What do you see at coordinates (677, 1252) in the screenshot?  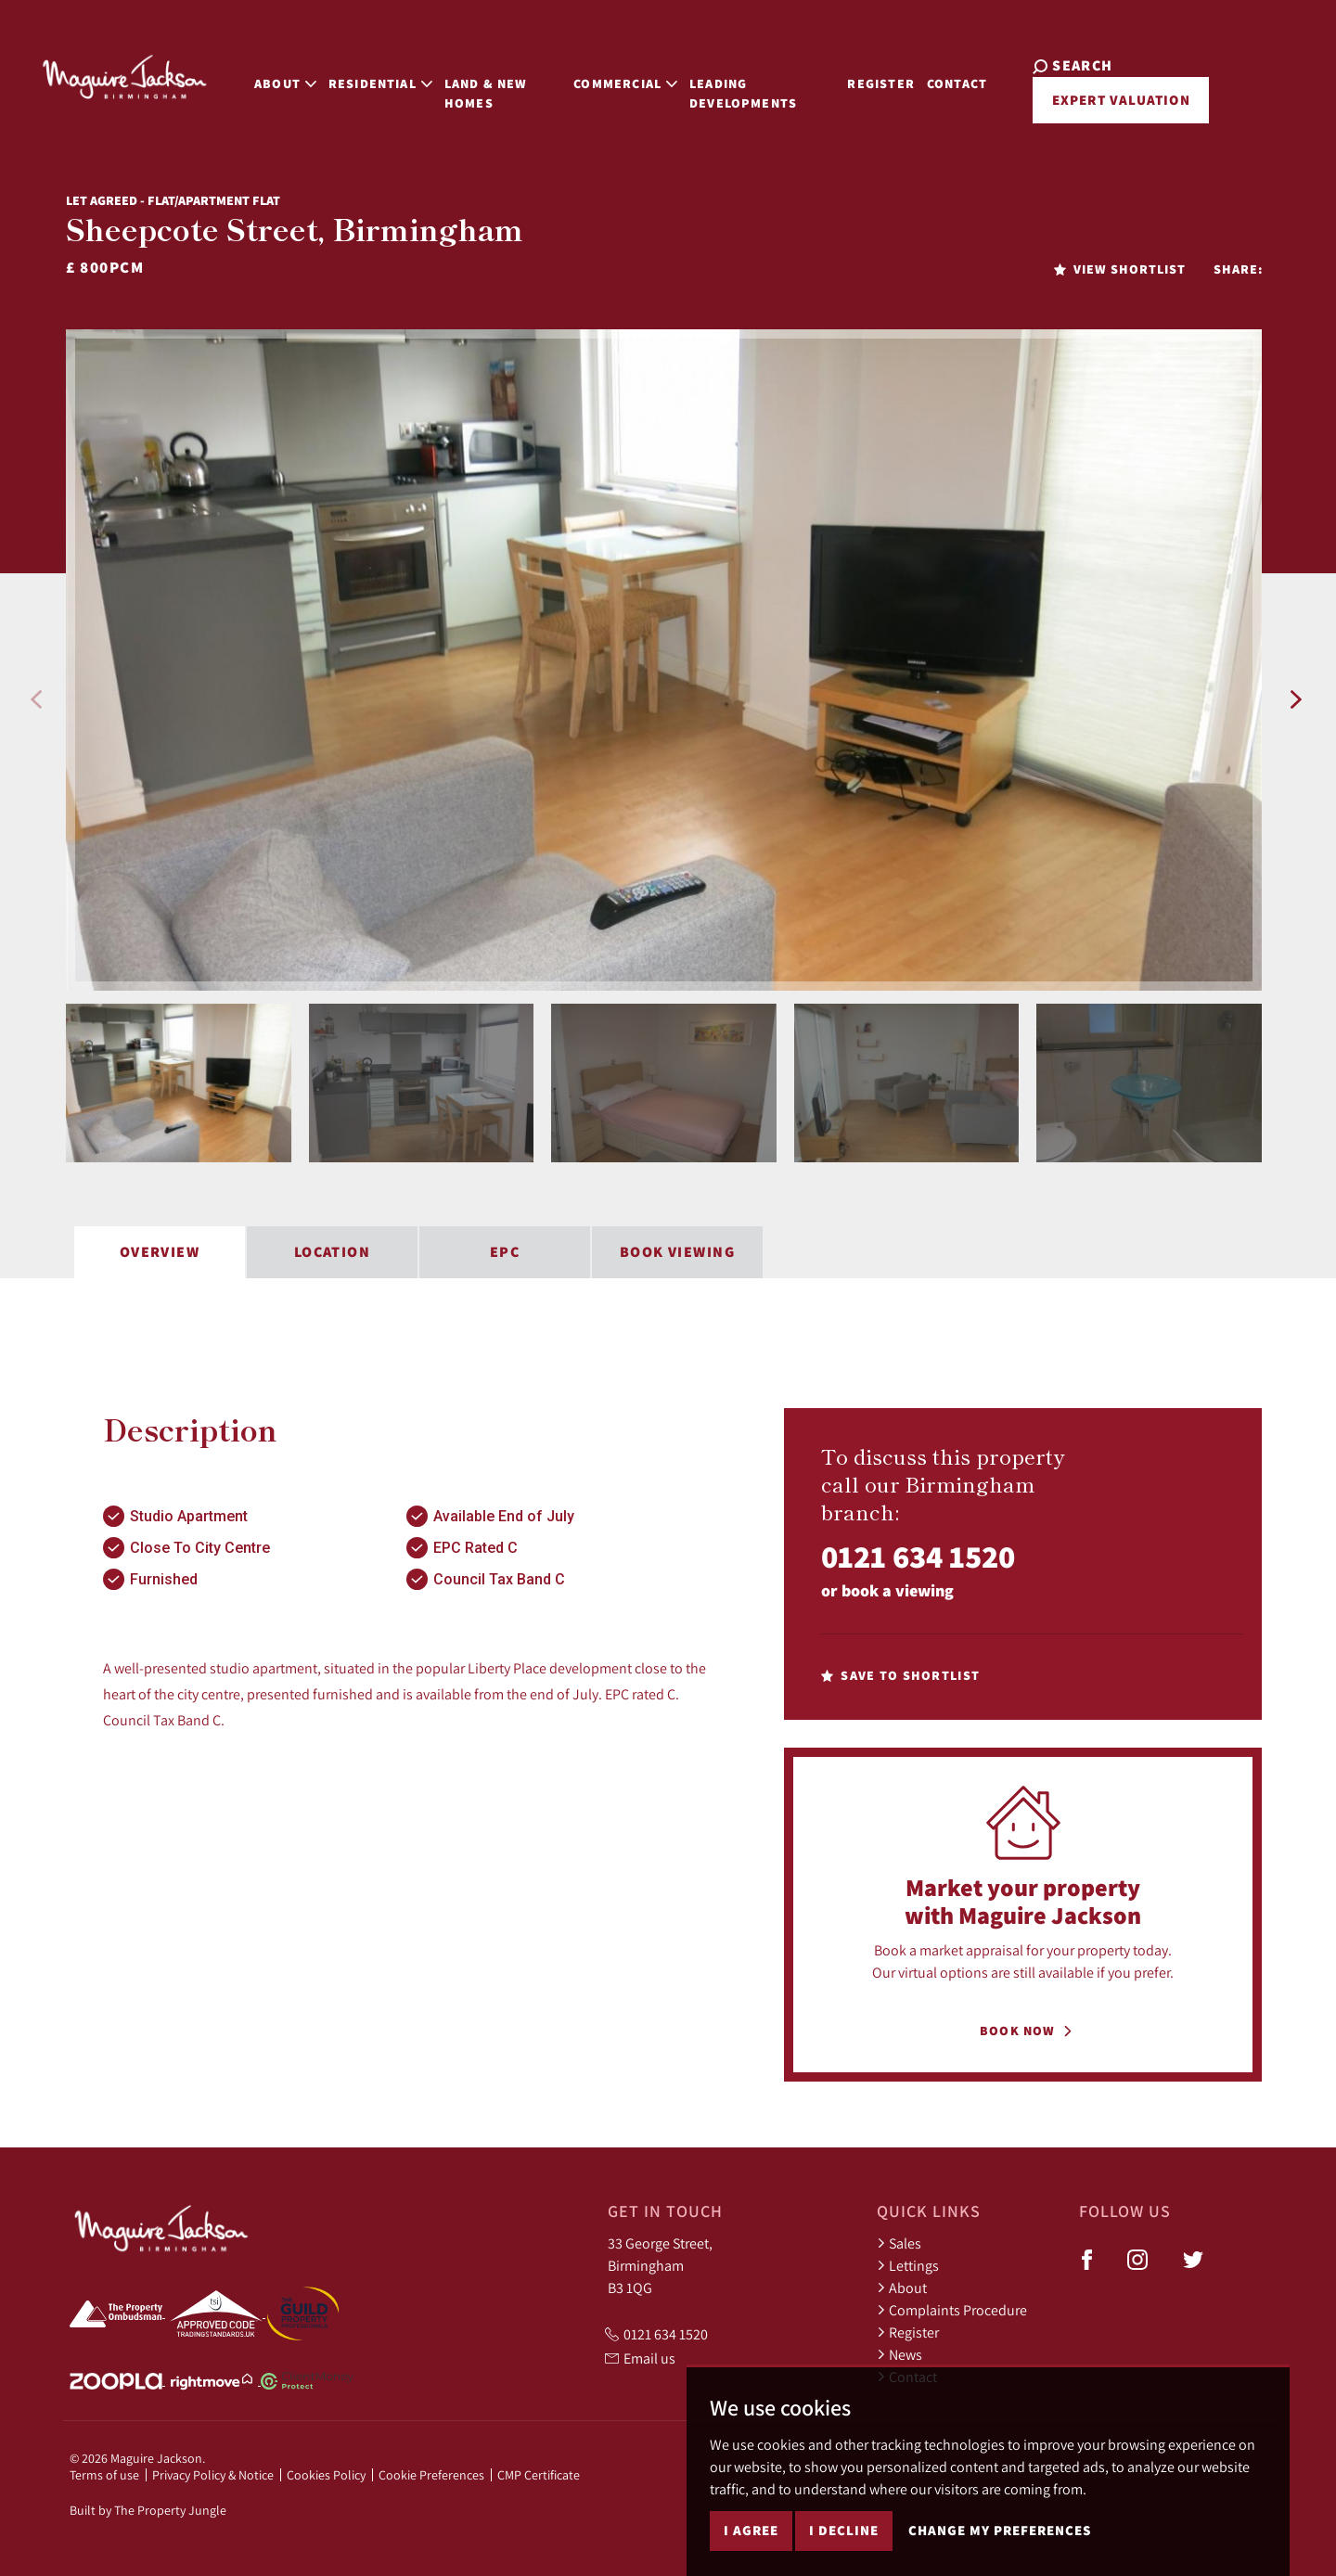 I see `Book Viewing` at bounding box center [677, 1252].